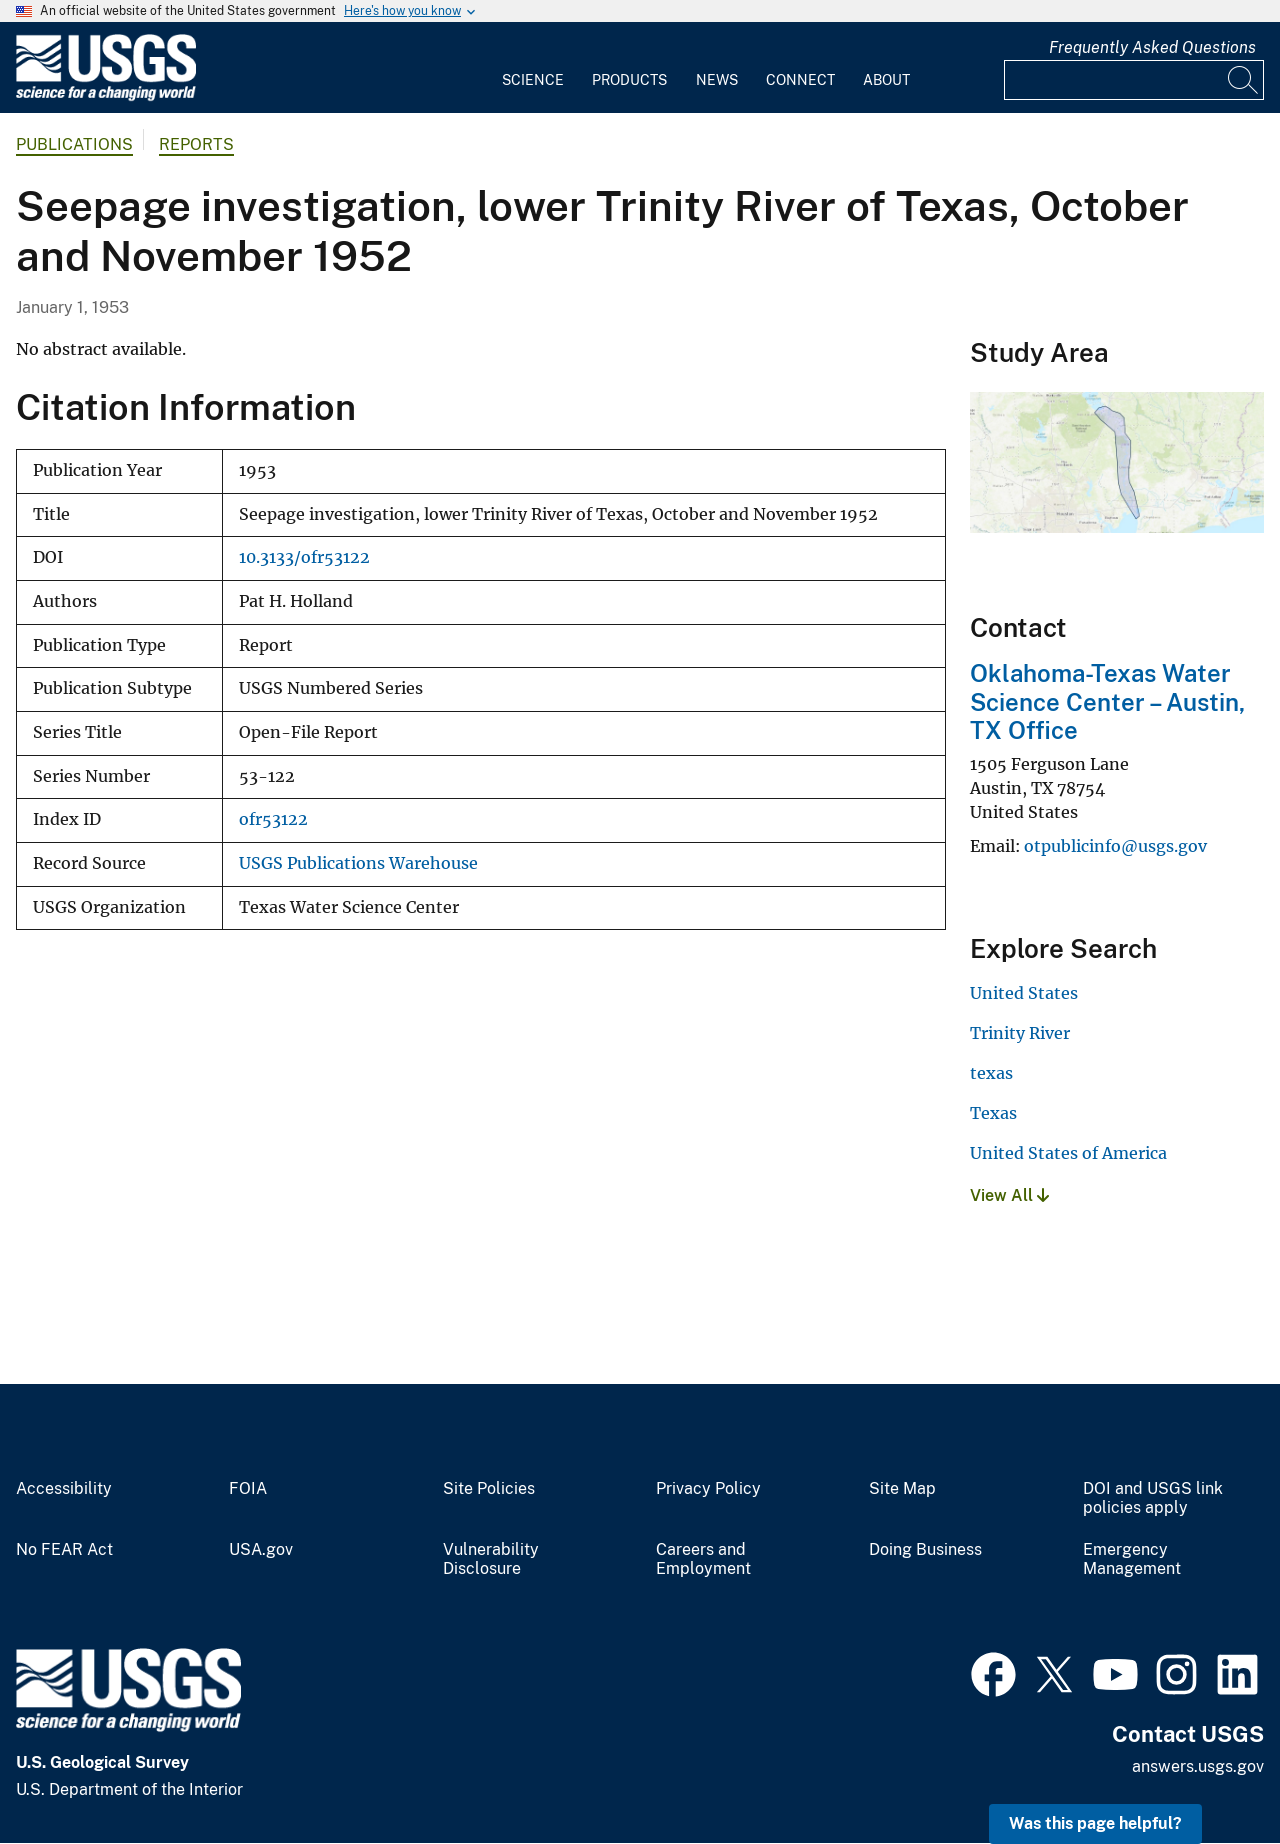 Image resolution: width=1280 pixels, height=1844 pixels. Describe the element at coordinates (1095, 1823) in the screenshot. I see `Was this page helpful? [button]` at that location.